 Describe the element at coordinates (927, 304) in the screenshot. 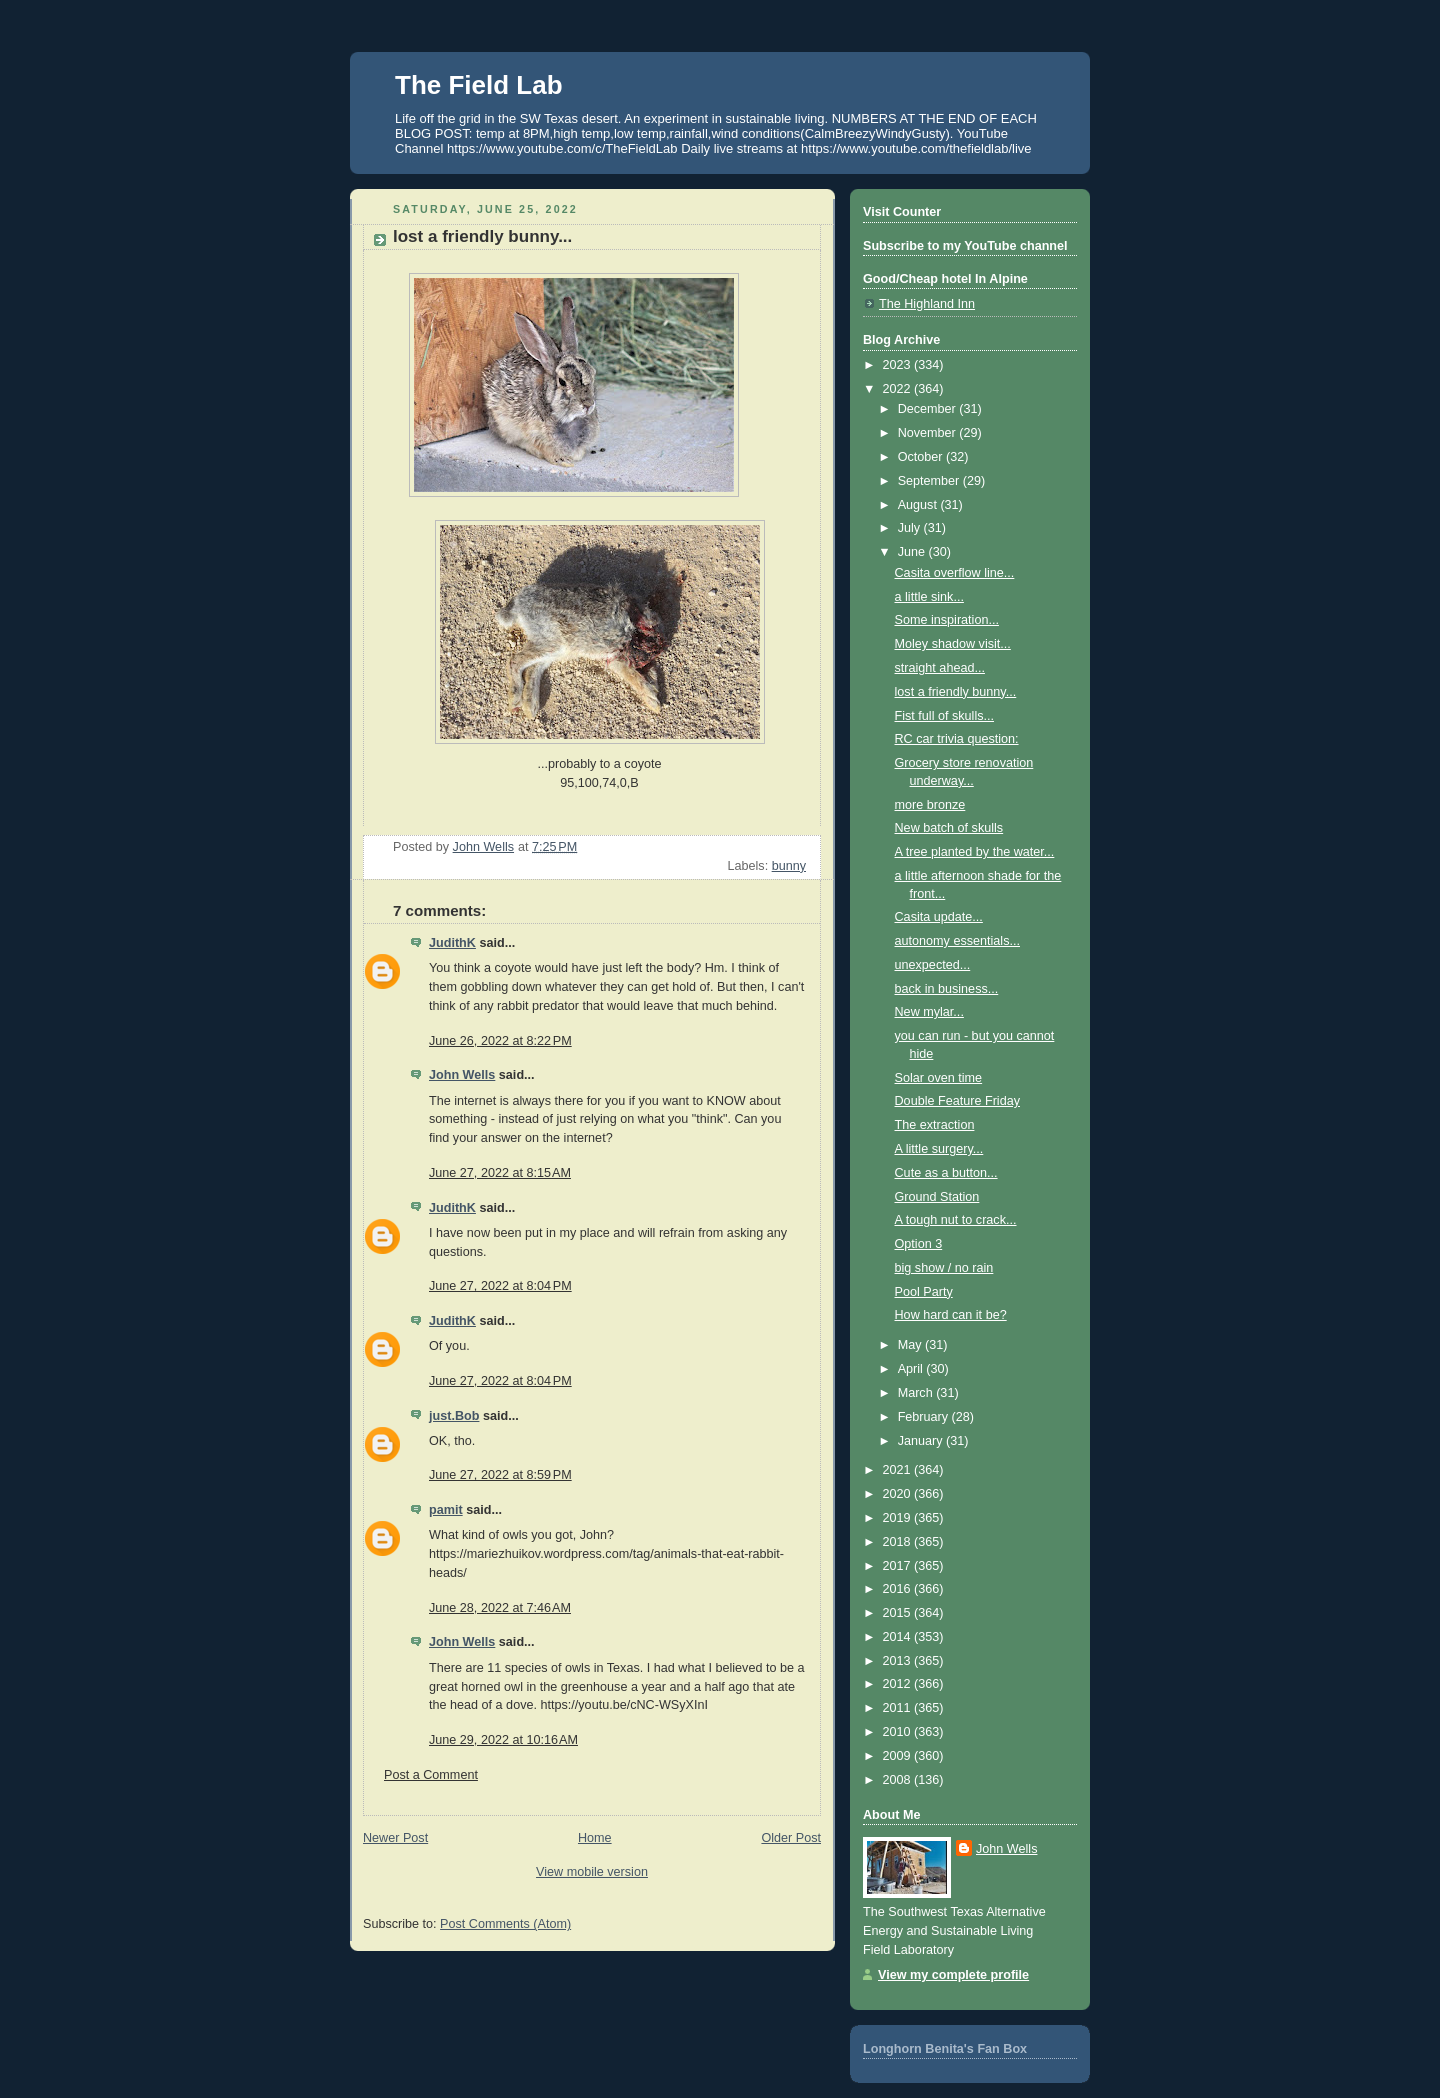

I see `The Highland Inn` at that location.